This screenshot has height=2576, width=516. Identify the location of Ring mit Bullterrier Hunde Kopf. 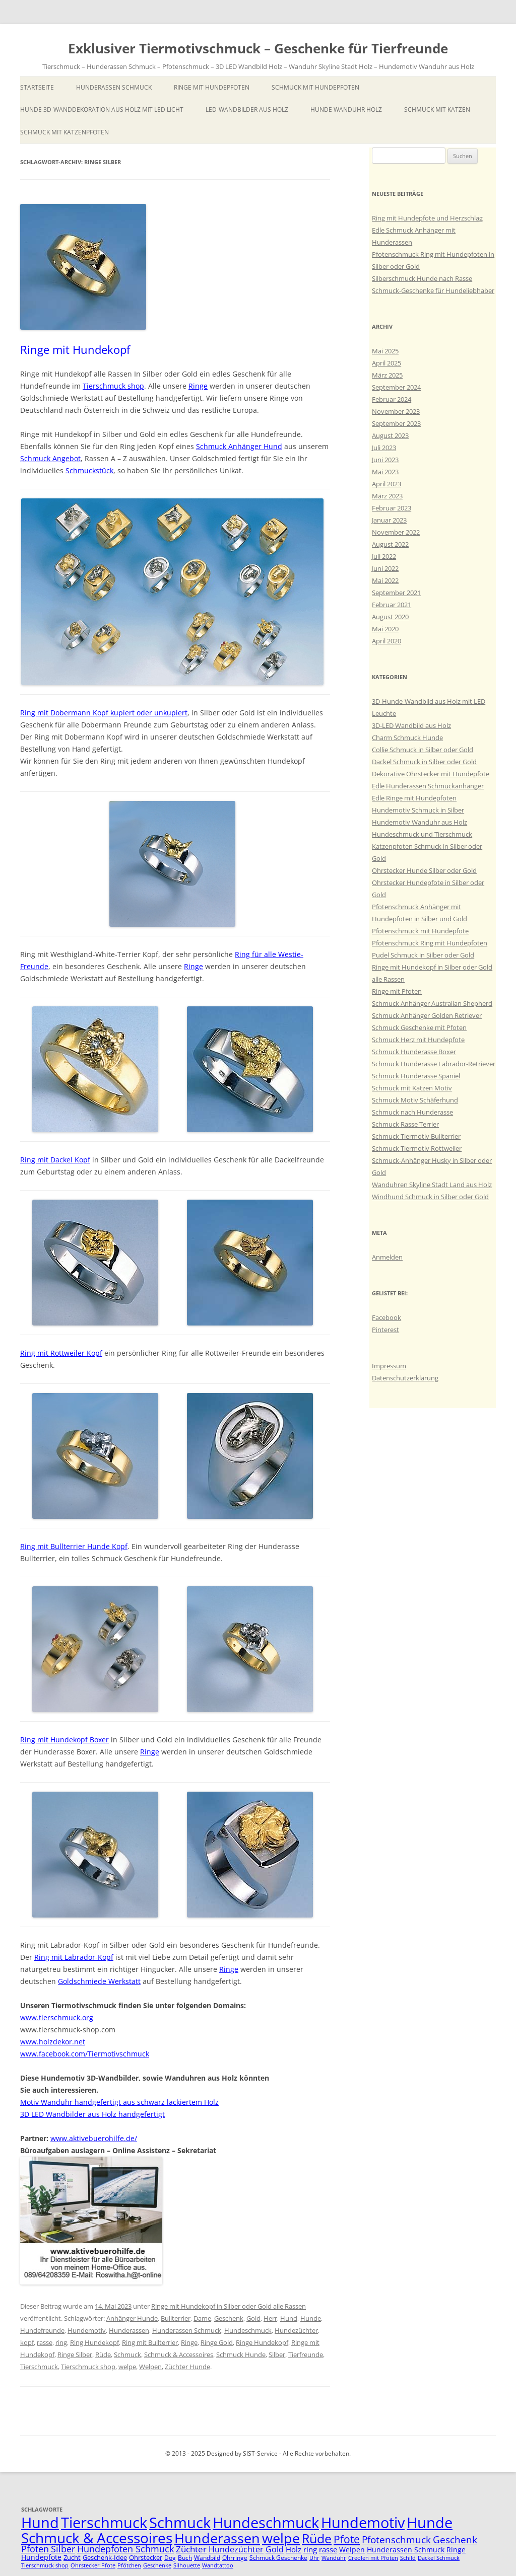
(73, 1546).